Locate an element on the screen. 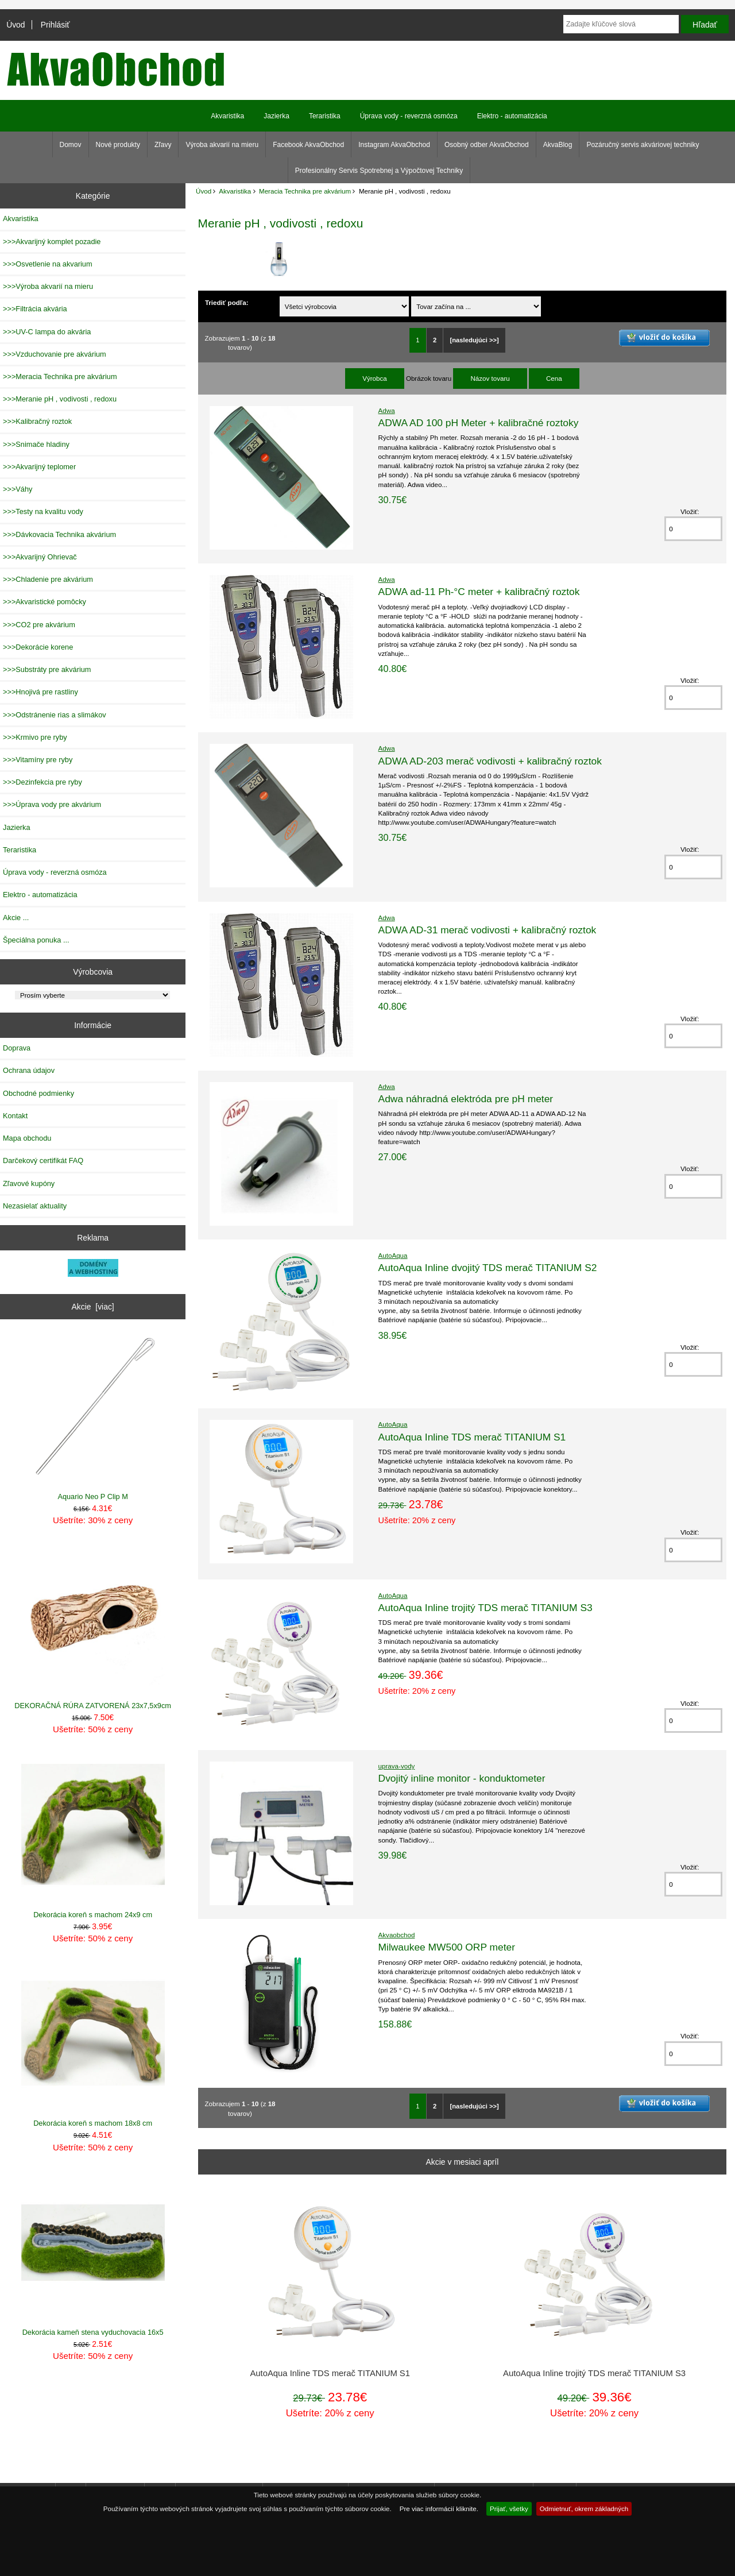 This screenshot has width=735, height=2576. >>>Substráty pre akvárium is located at coordinates (47, 669).